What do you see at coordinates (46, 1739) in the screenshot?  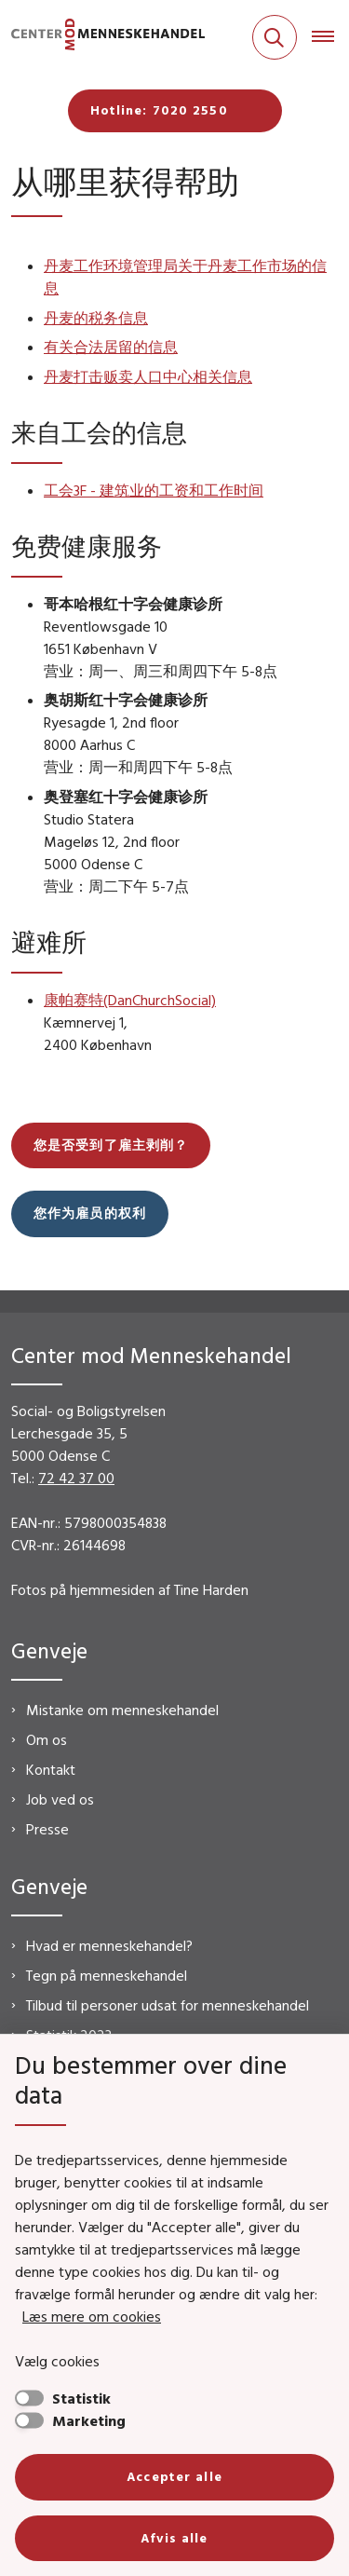 I see `Om os` at bounding box center [46, 1739].